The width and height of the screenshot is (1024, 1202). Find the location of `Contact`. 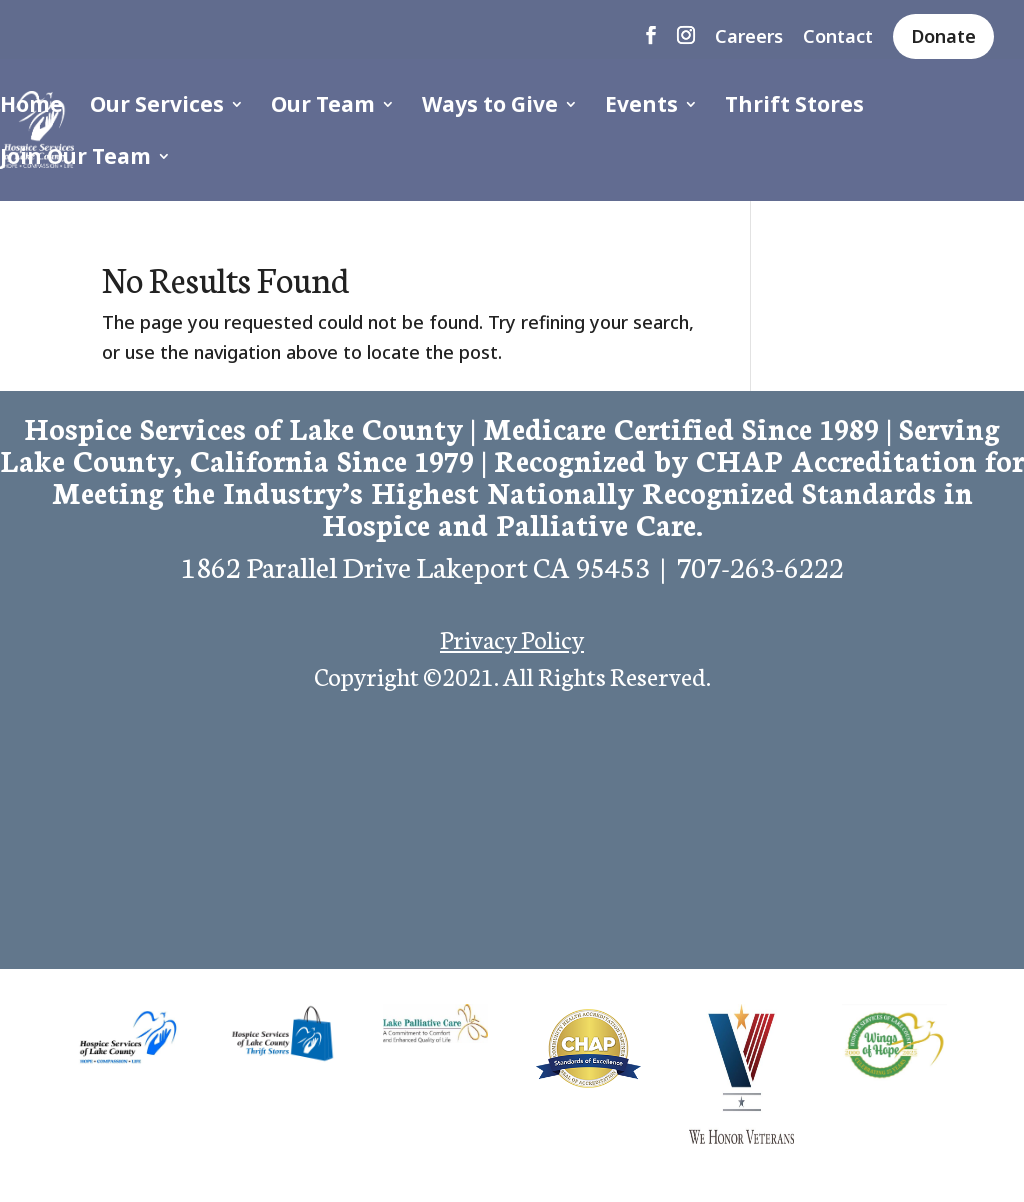

Contact is located at coordinates (838, 37).